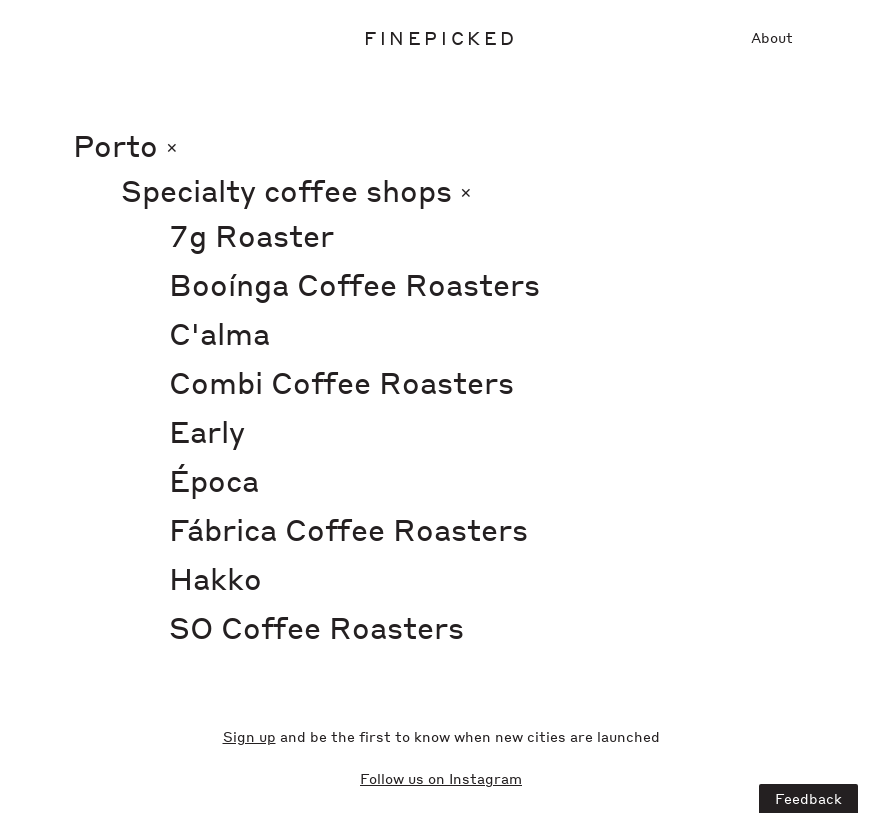 Image resolution: width=882 pixels, height=813 pixels. Describe the element at coordinates (316, 627) in the screenshot. I see `SO Coffee Roasters` at that location.